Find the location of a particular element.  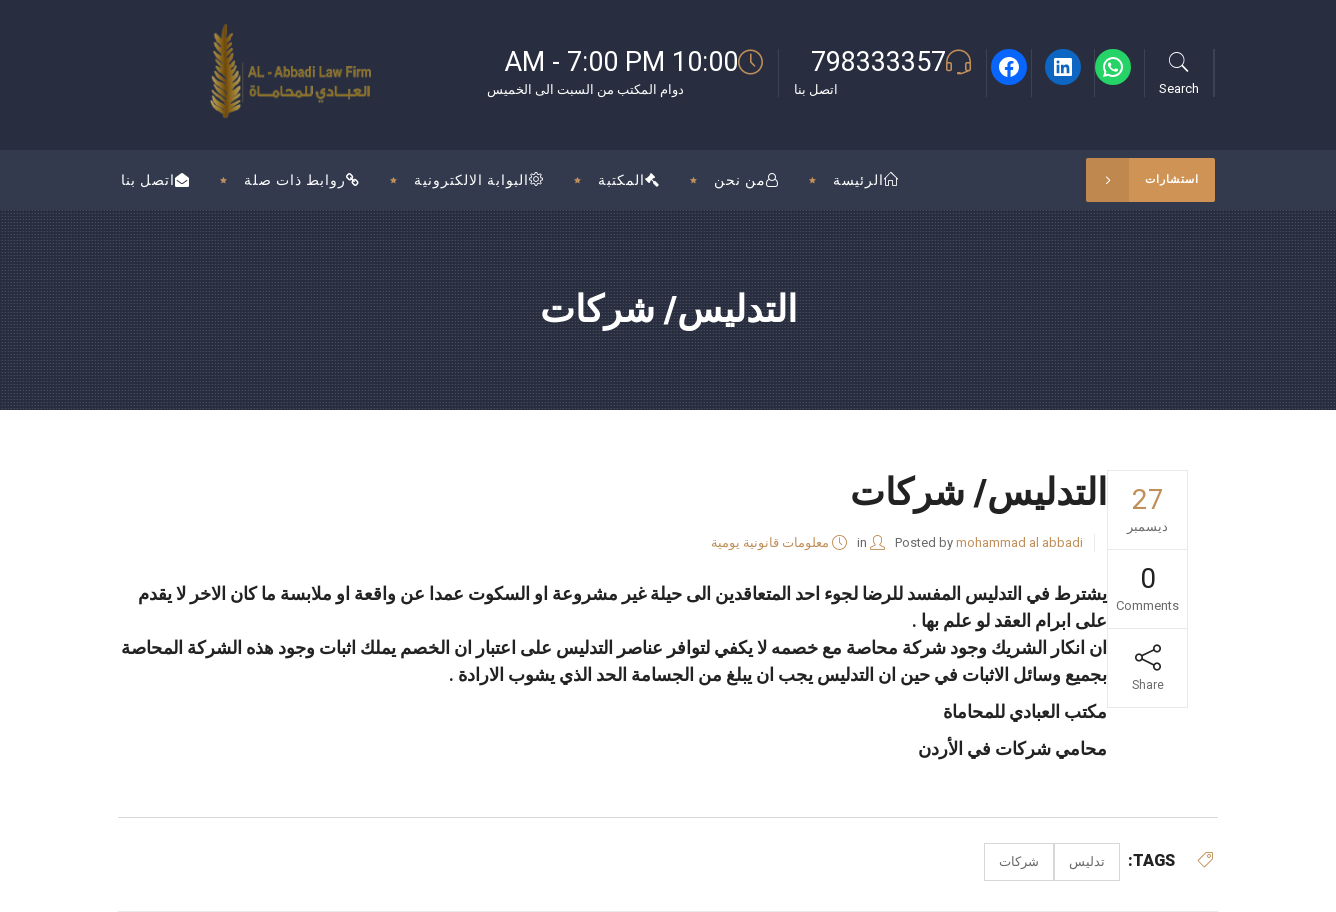

تدليس is located at coordinates (1087, 861).